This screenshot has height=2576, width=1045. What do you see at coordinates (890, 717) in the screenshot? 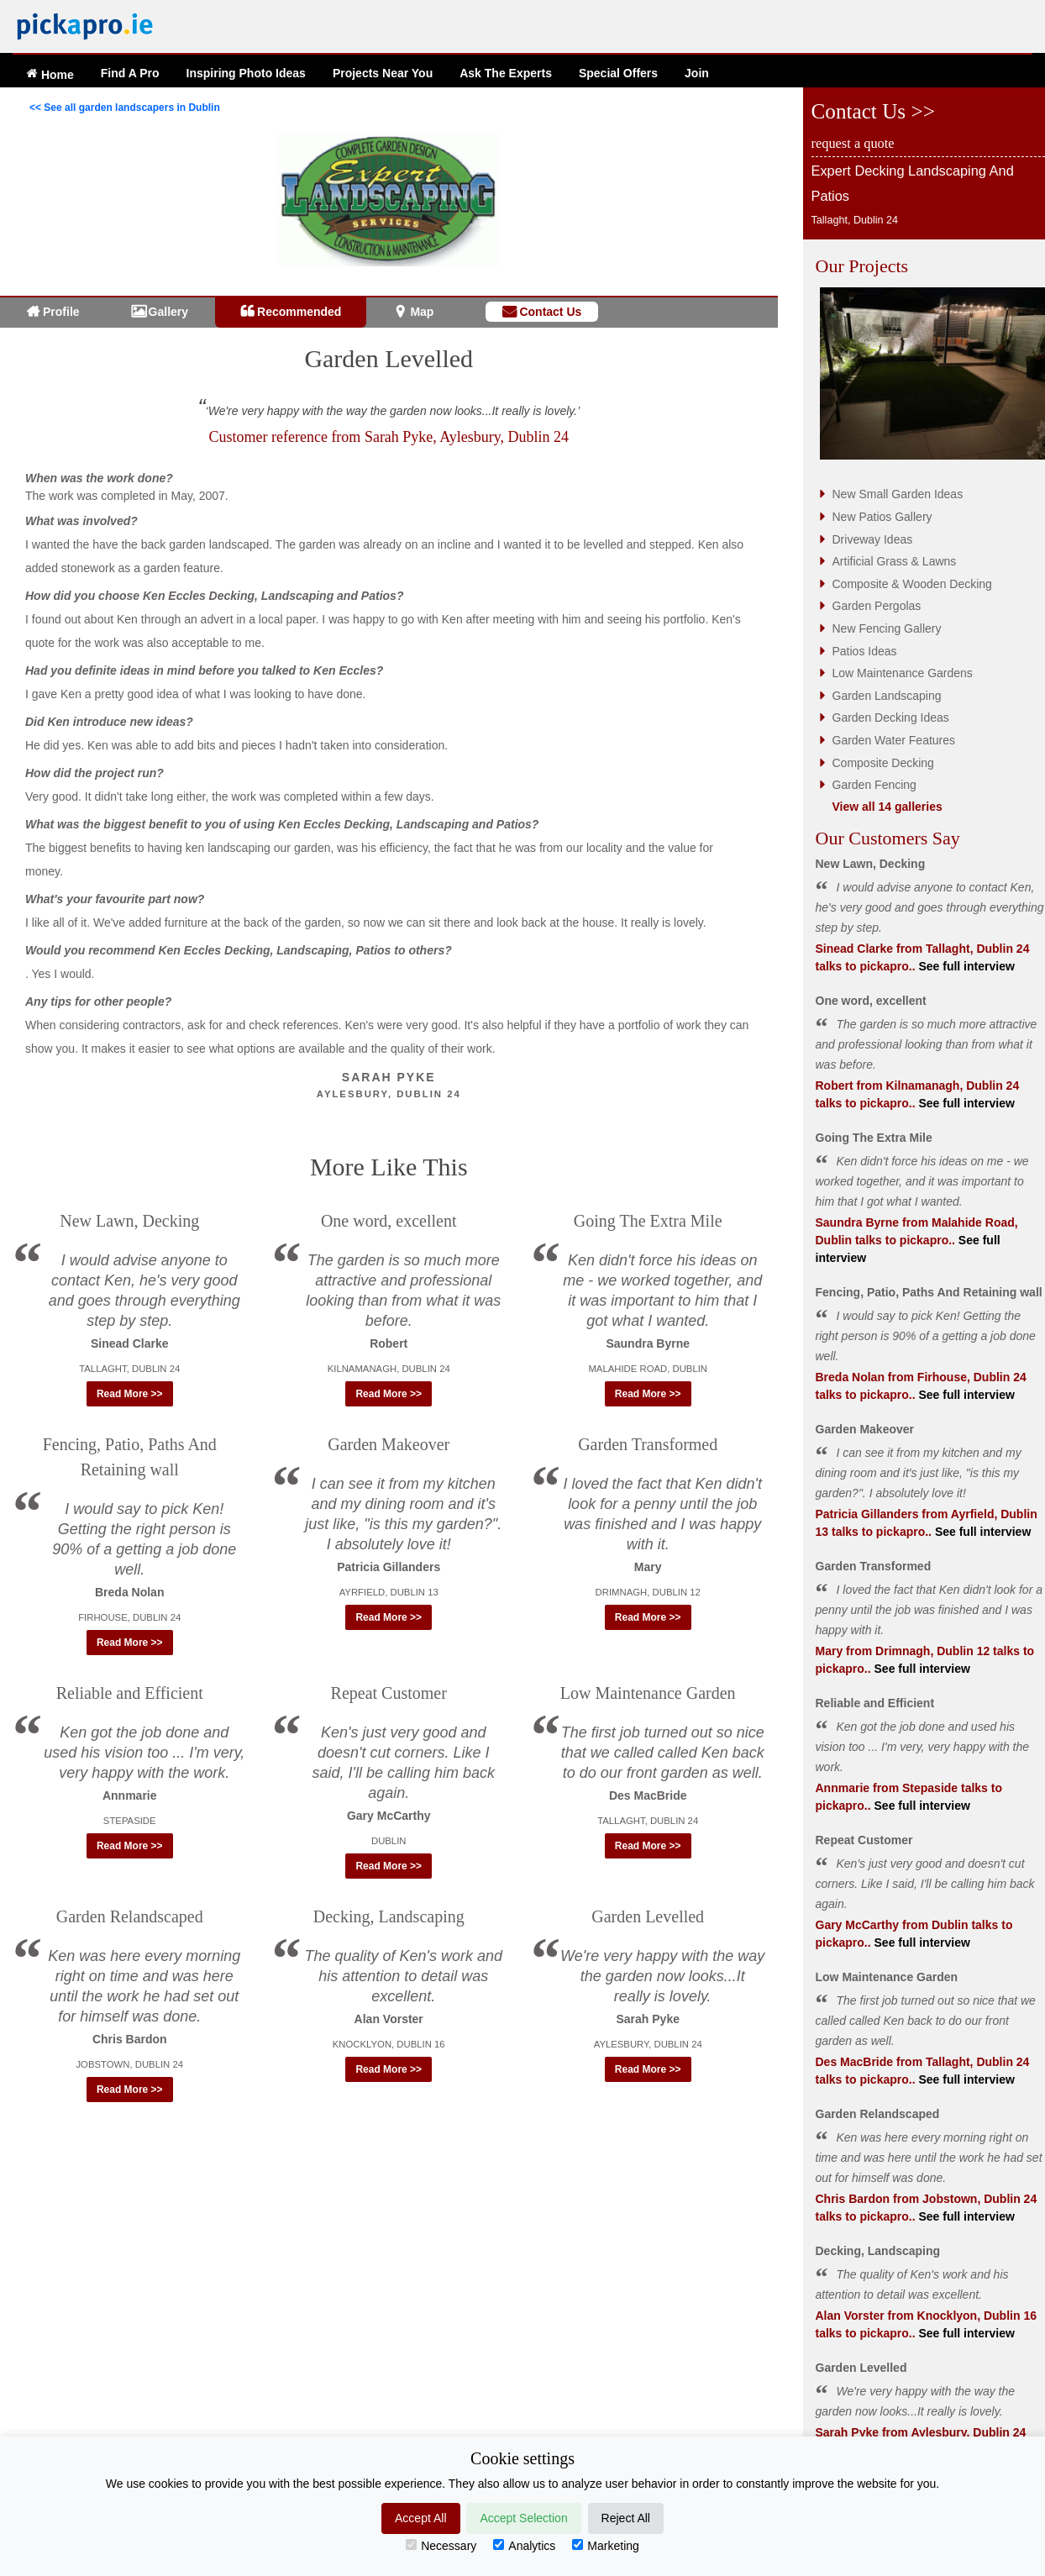
I see `Garden Decking Ideas` at bounding box center [890, 717].